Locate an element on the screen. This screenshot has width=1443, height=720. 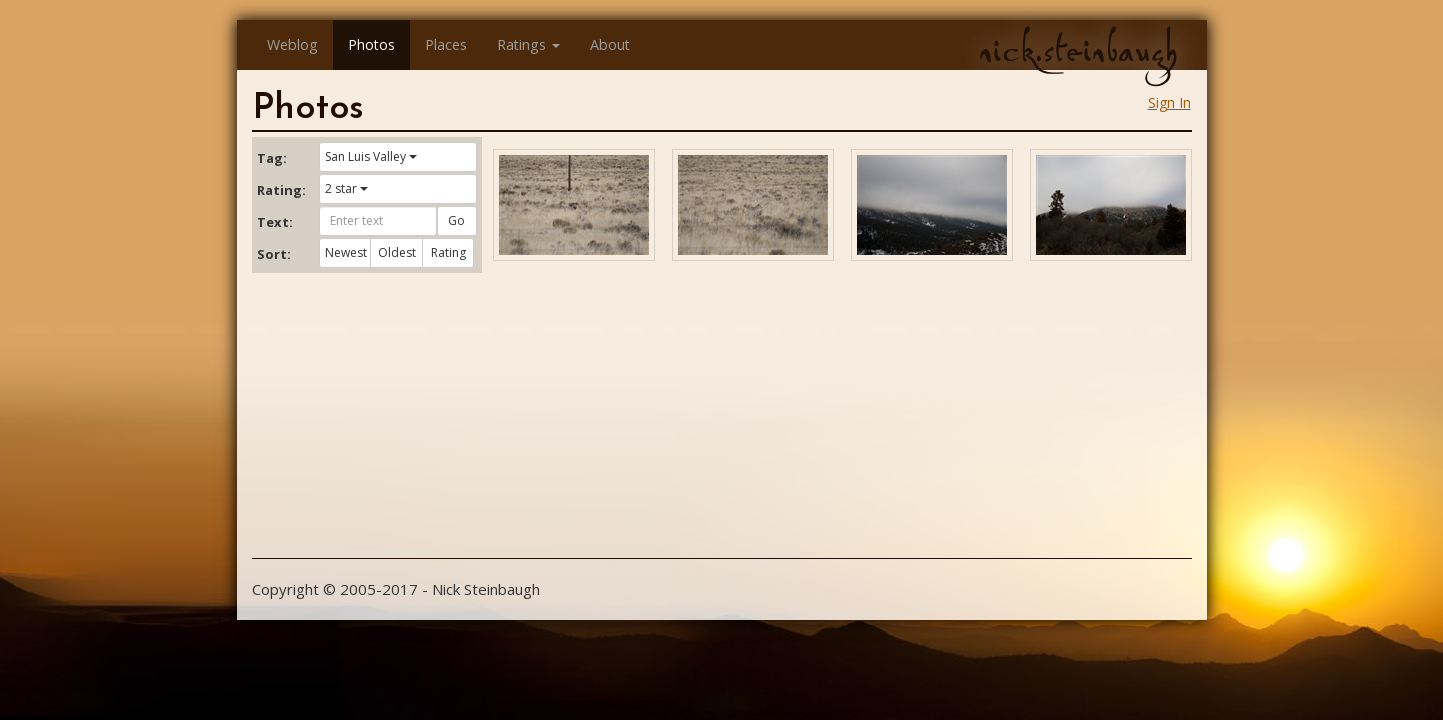
Sort: is located at coordinates (274, 254).